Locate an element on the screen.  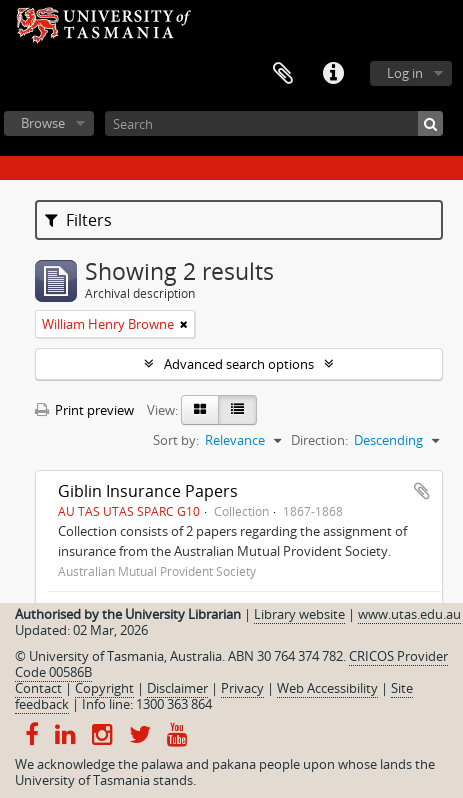
Sort by: is located at coordinates (176, 440).